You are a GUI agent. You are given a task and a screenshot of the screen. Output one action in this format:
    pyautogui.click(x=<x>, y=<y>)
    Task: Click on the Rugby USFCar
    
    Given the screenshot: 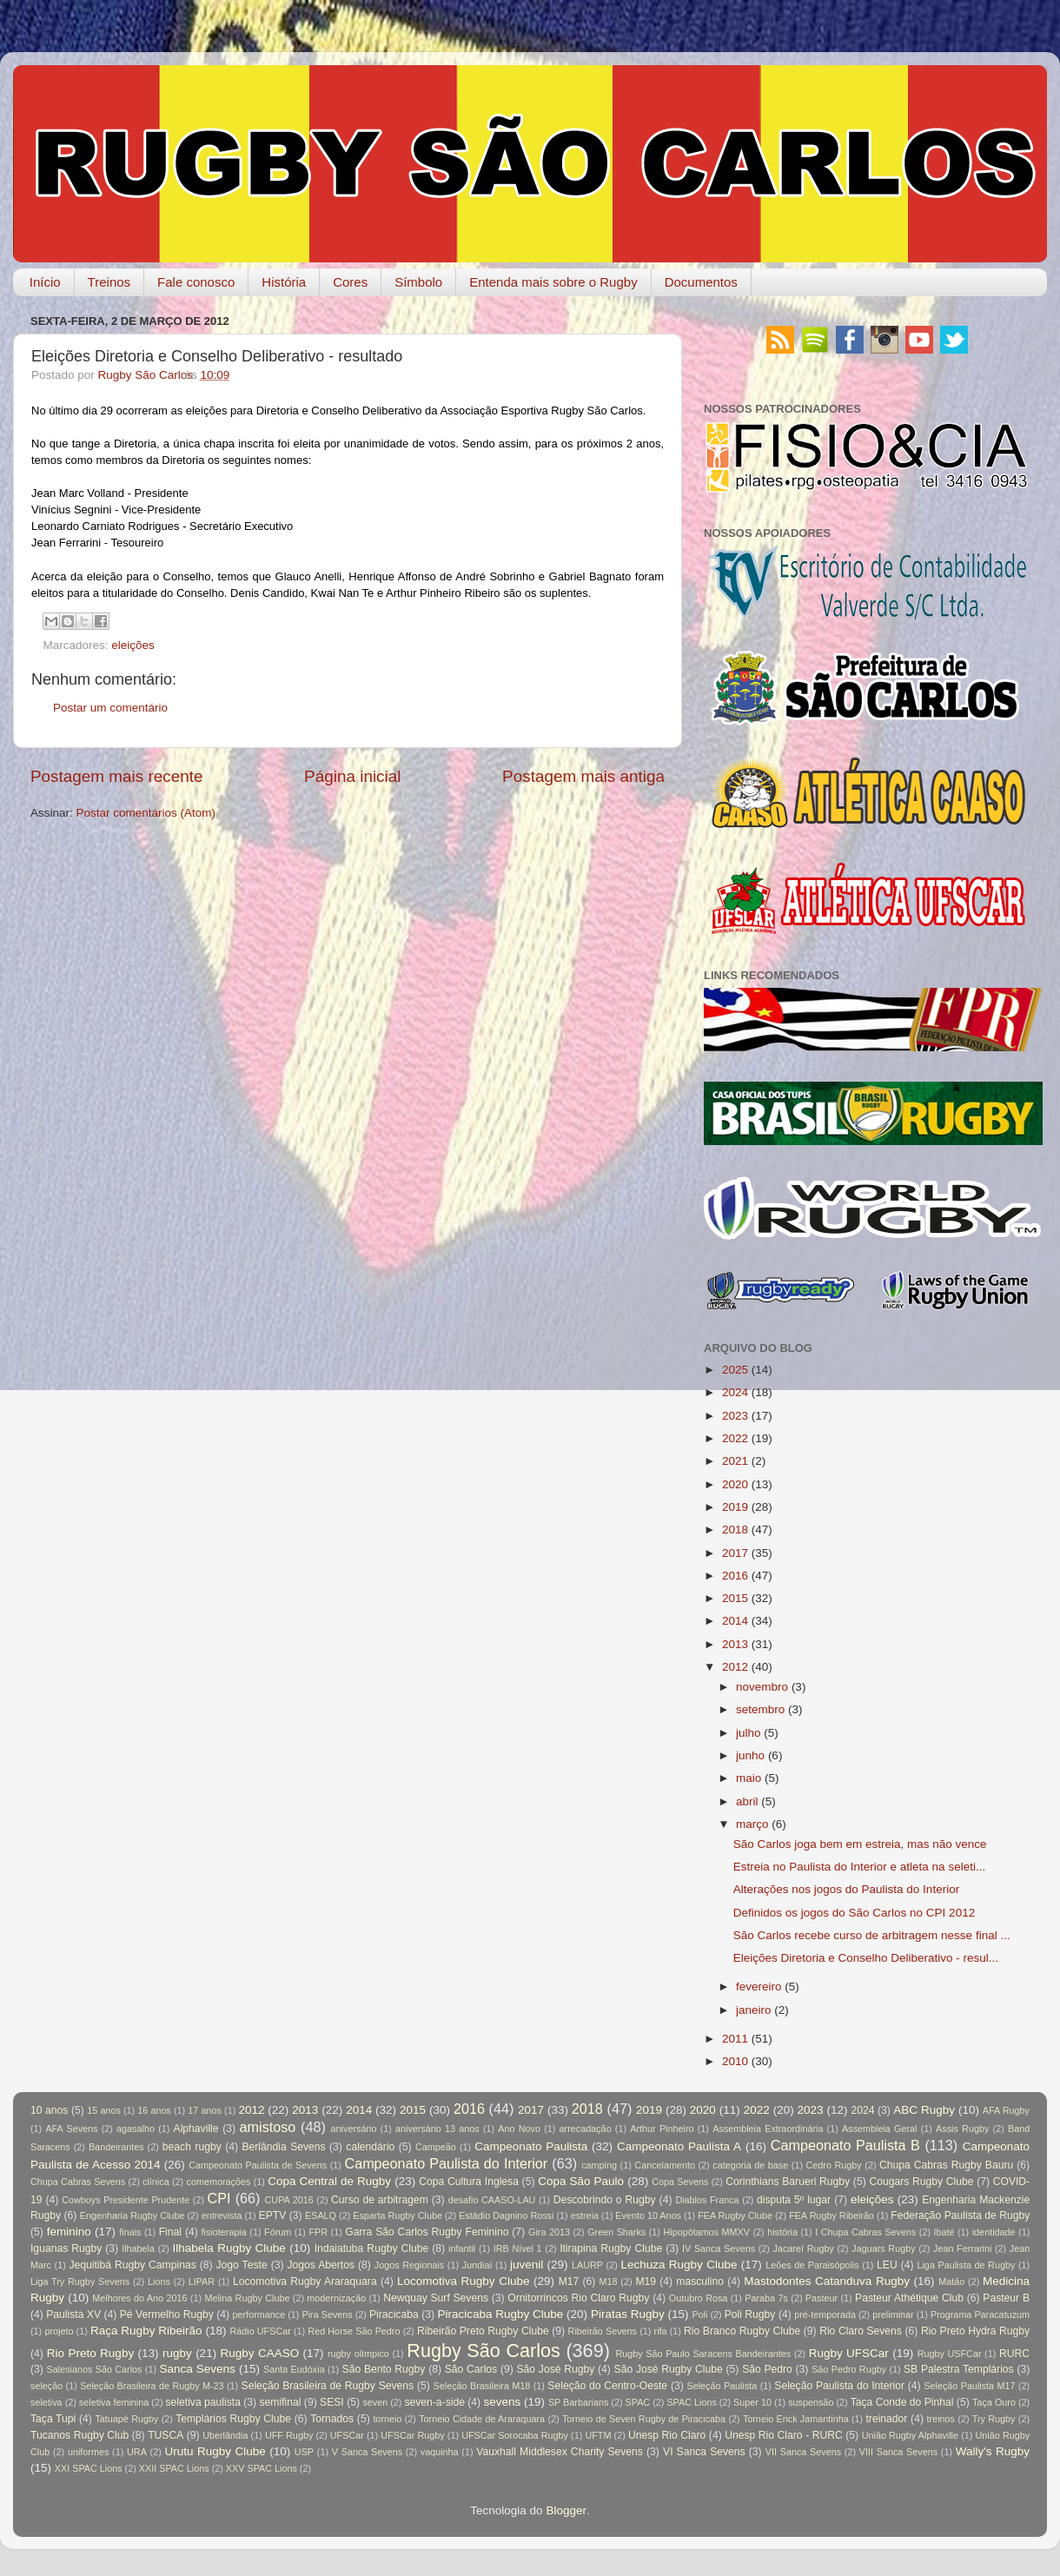 What is the action you would take?
    pyautogui.click(x=950, y=2353)
    